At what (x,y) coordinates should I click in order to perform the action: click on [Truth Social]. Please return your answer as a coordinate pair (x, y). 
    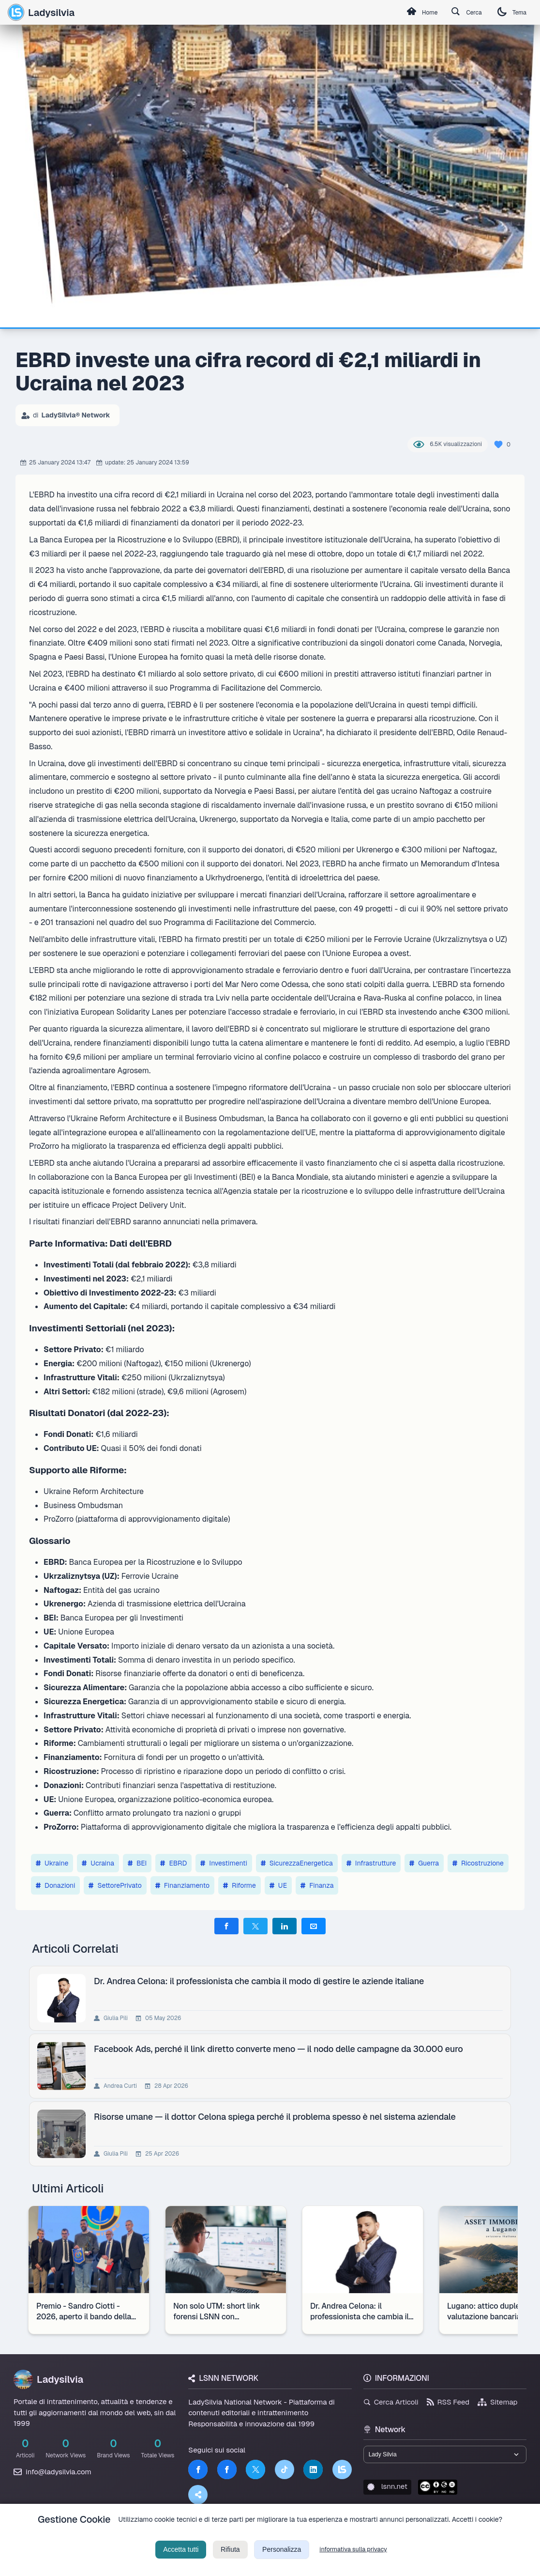
    Looking at the image, I should click on (198, 2494).